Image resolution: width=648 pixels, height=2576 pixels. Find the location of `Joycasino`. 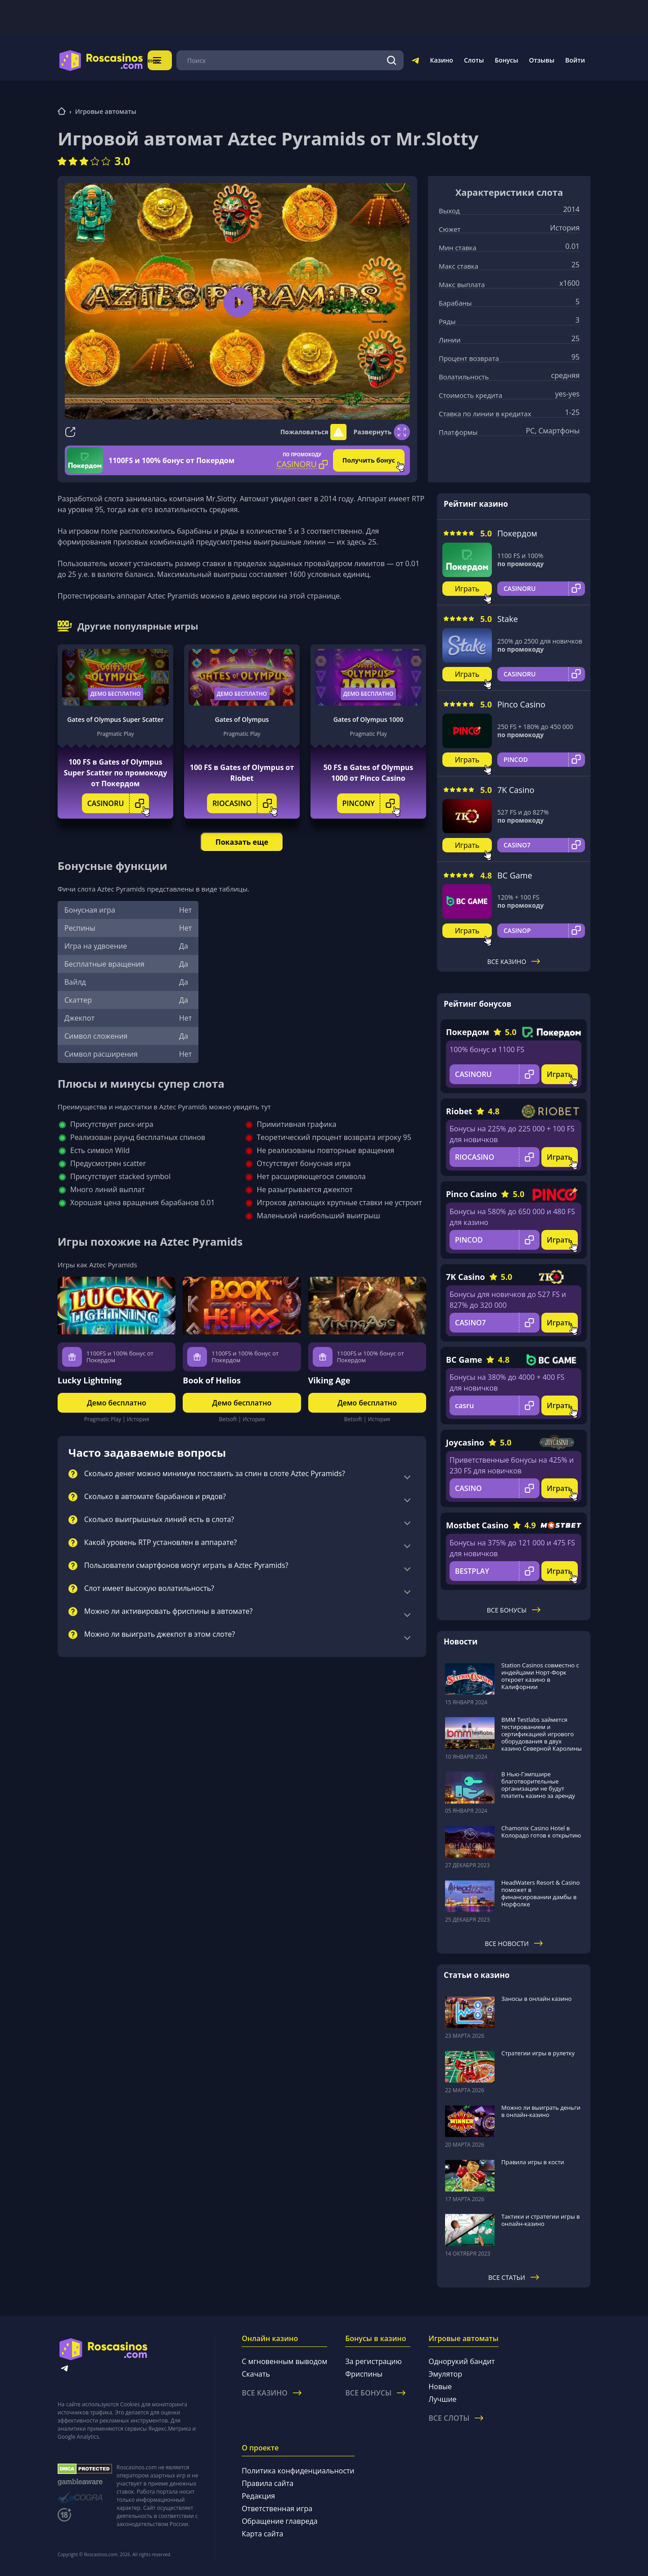

Joycasino is located at coordinates (465, 1442).